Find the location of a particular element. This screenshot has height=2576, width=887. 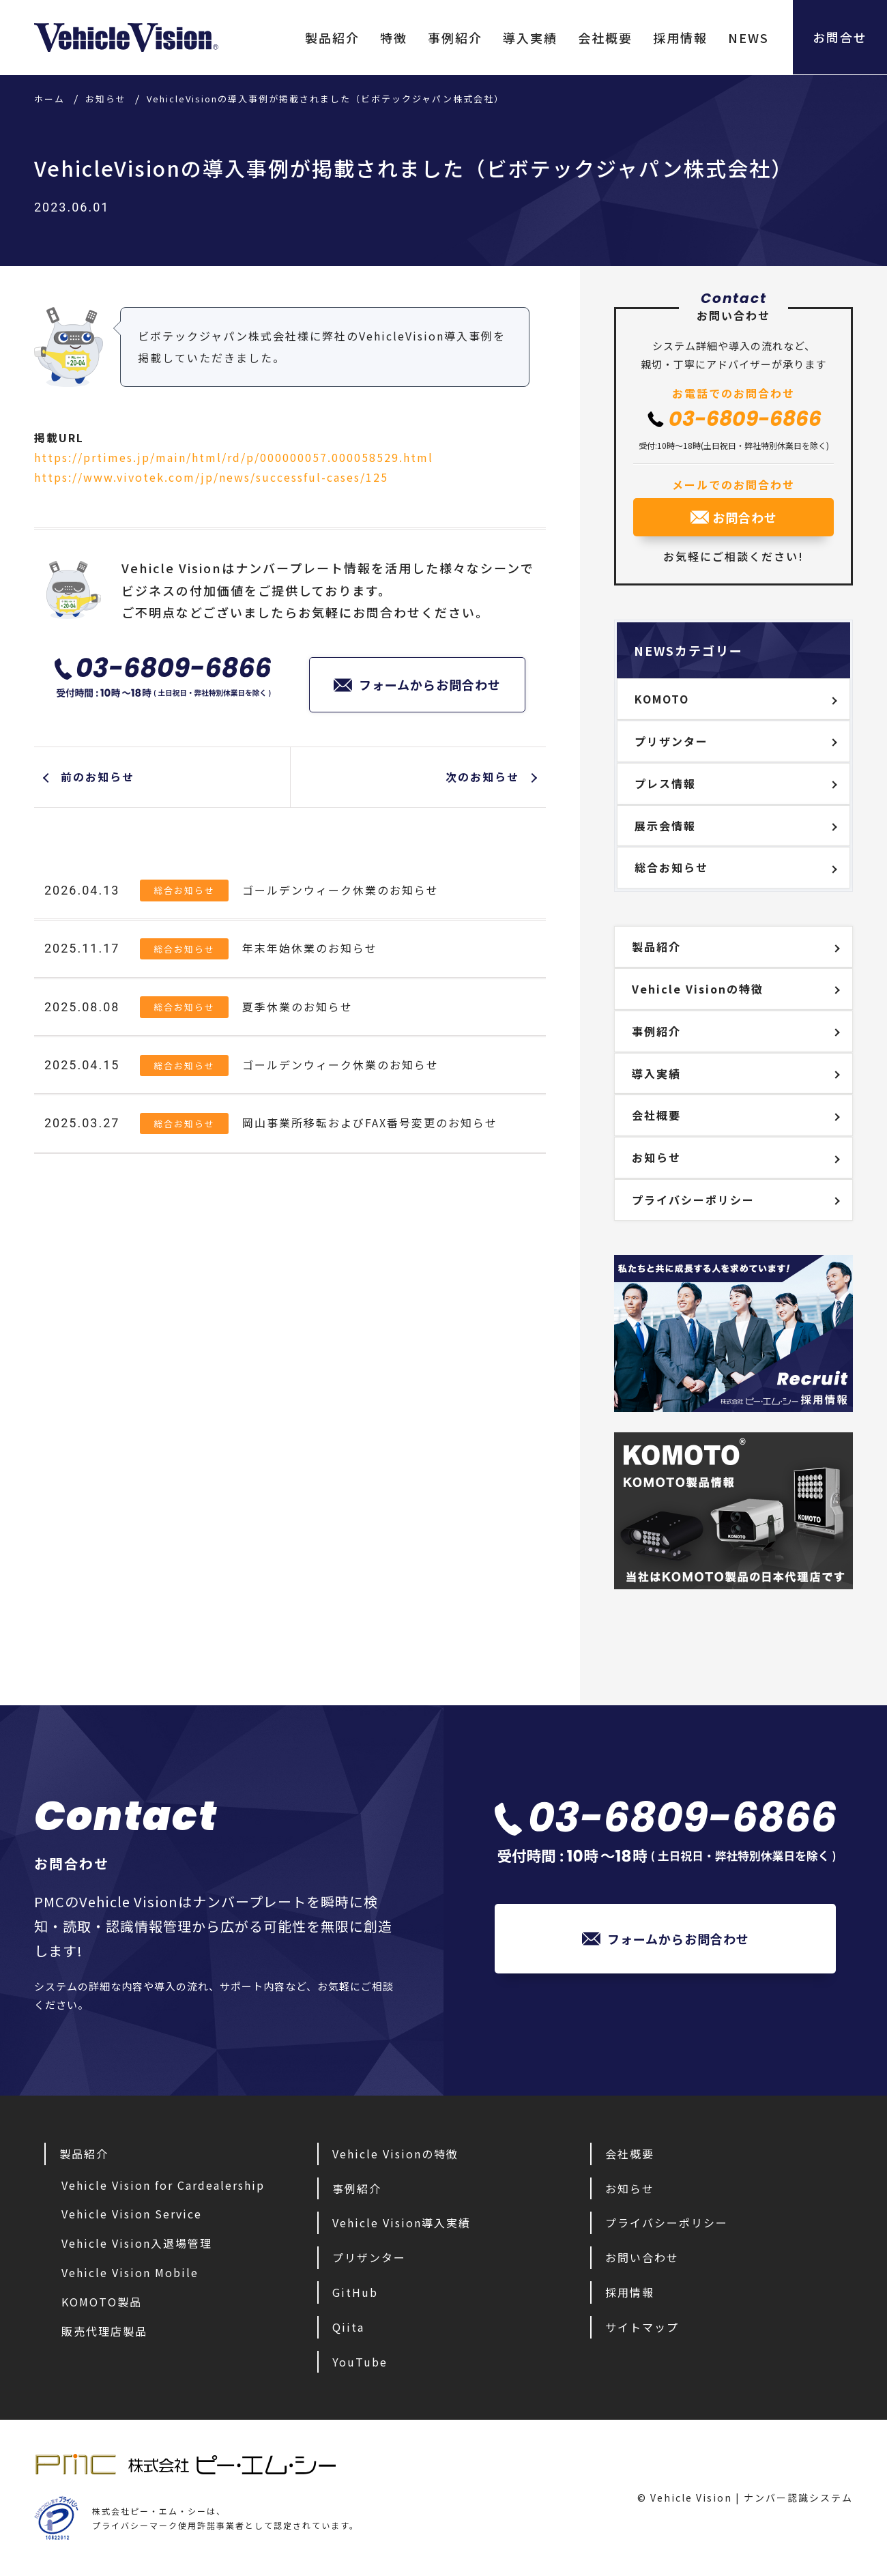

前のお知らせ is located at coordinates (98, 777).